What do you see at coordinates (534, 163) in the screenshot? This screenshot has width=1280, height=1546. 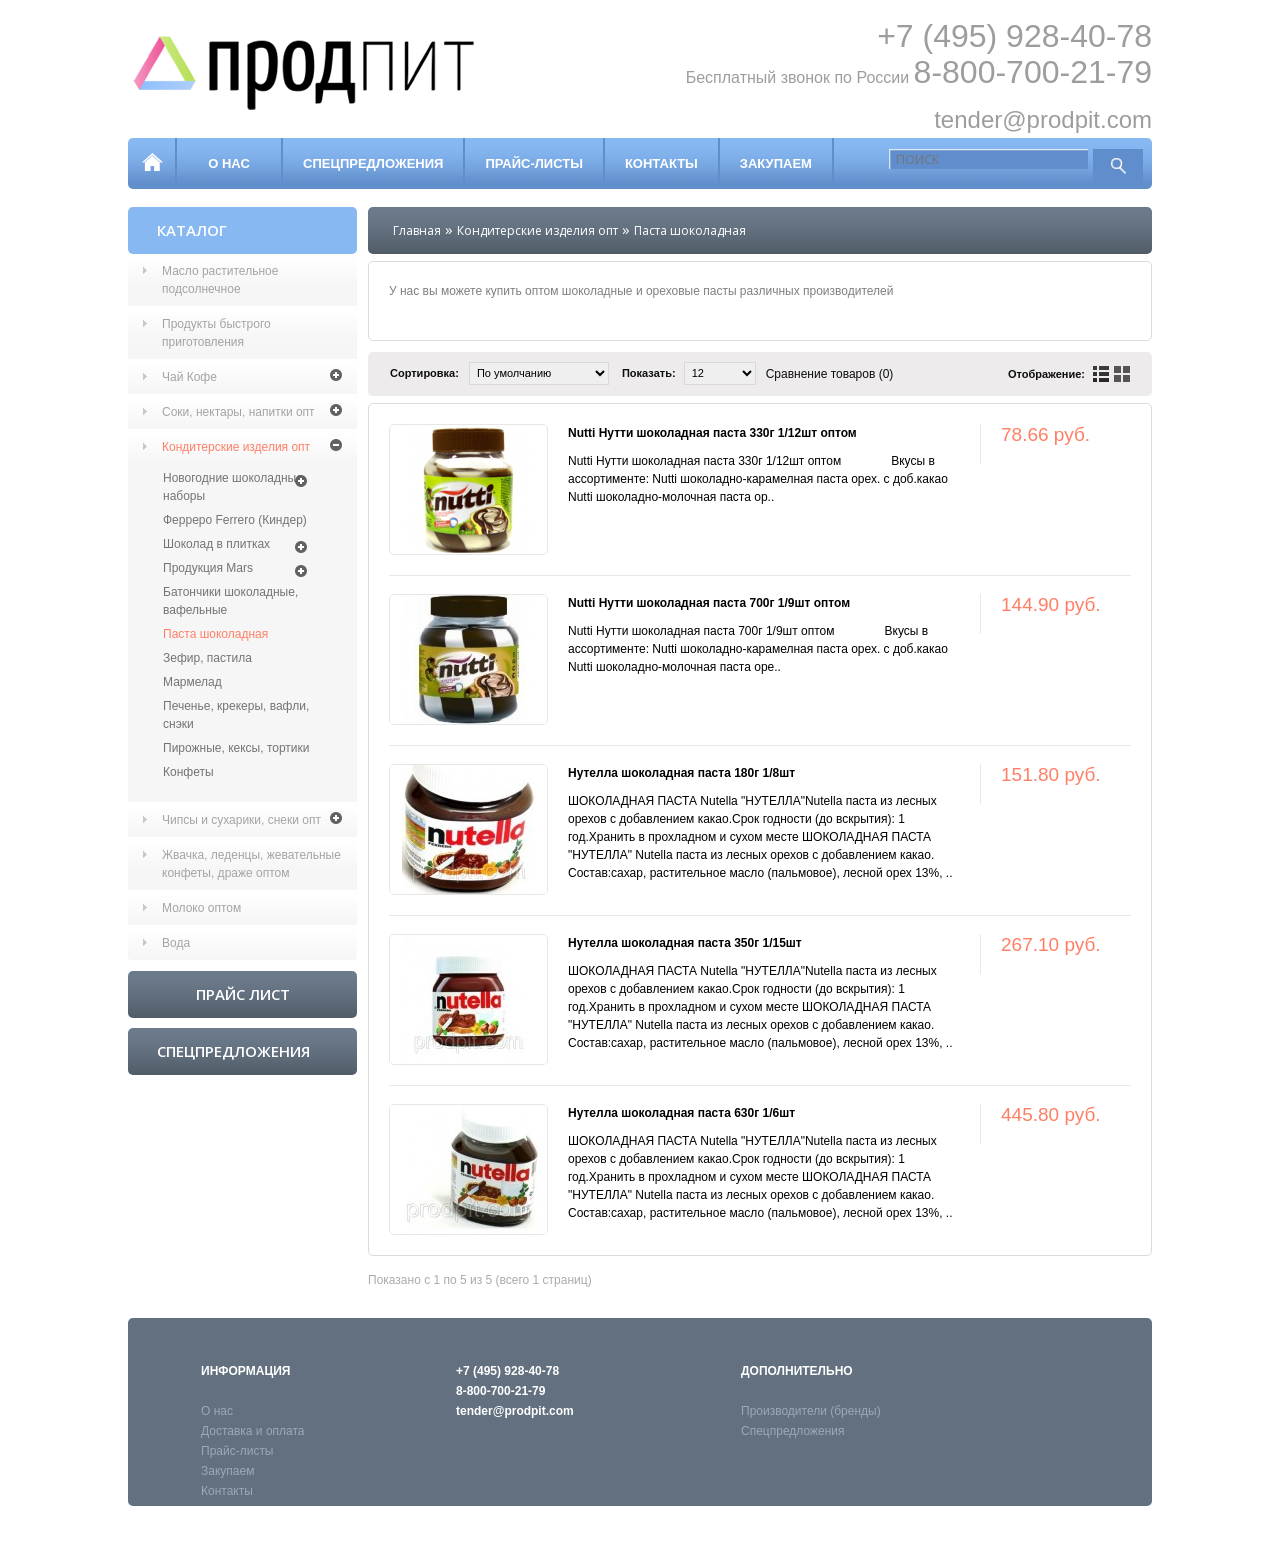 I see `Прайс-листы` at bounding box center [534, 163].